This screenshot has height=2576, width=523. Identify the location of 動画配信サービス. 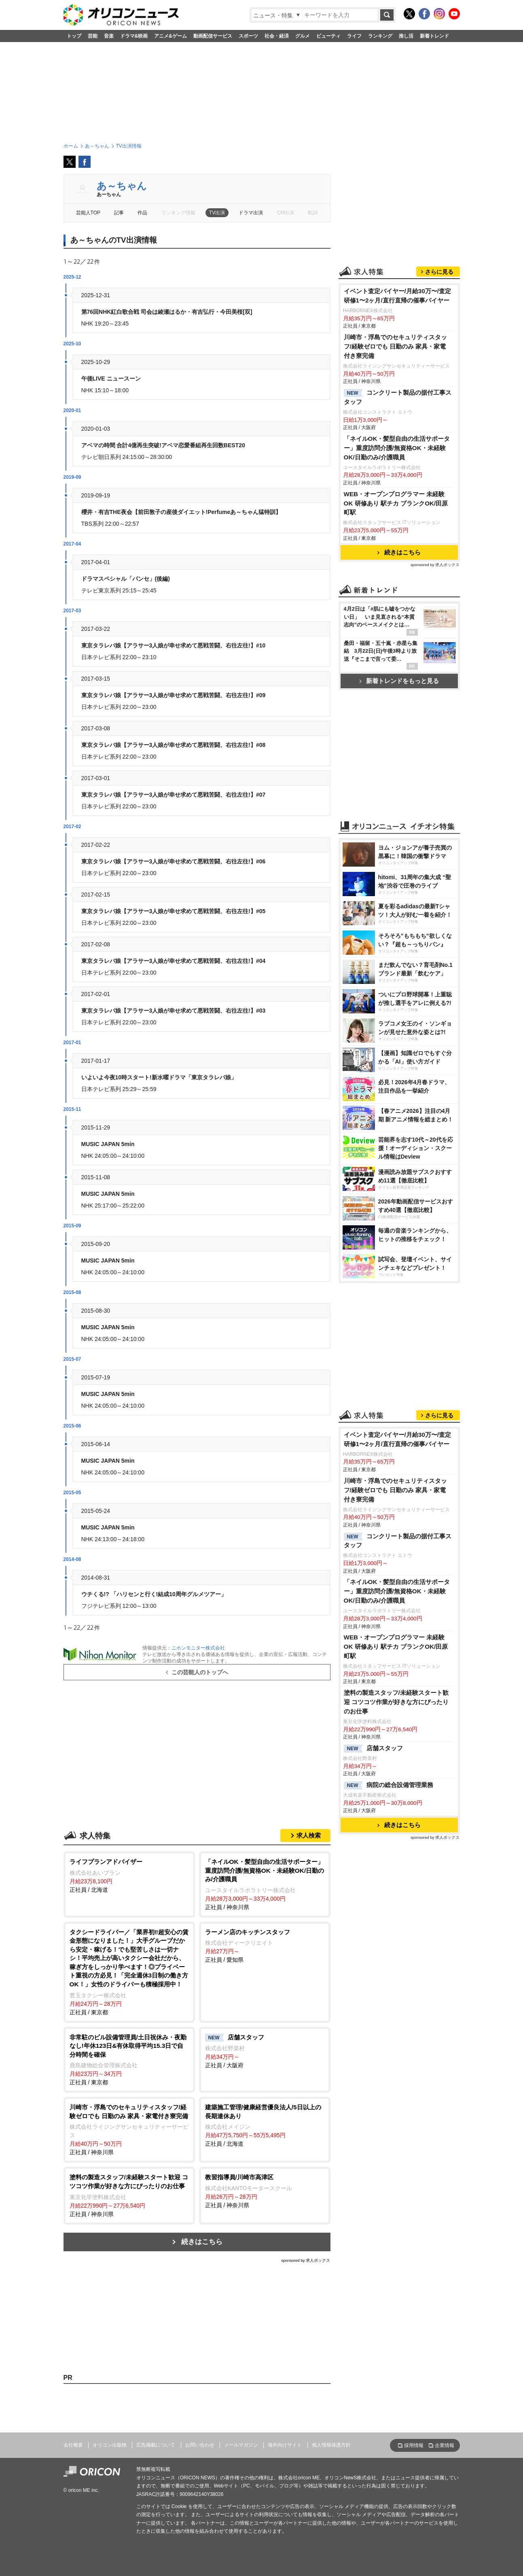
(212, 36).